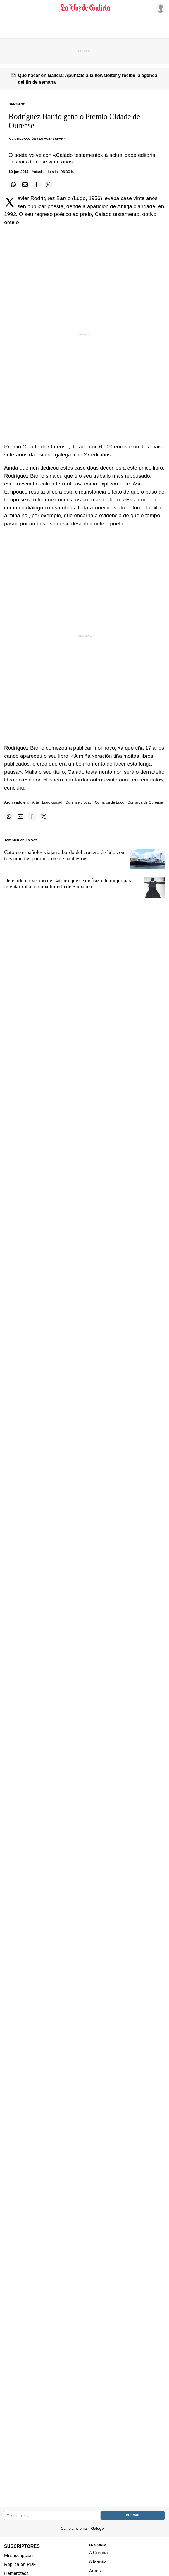 The width and height of the screenshot is (169, 2576). Describe the element at coordinates (97, 2528) in the screenshot. I see `Galego` at that location.